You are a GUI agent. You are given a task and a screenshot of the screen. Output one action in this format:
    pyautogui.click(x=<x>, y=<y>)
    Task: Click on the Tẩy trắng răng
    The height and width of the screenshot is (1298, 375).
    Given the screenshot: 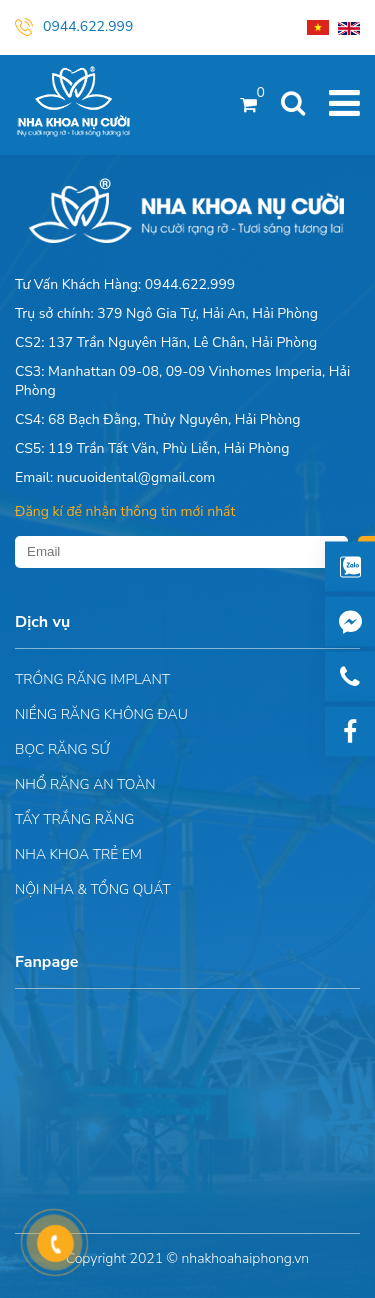 What is the action you would take?
    pyautogui.click(x=74, y=819)
    